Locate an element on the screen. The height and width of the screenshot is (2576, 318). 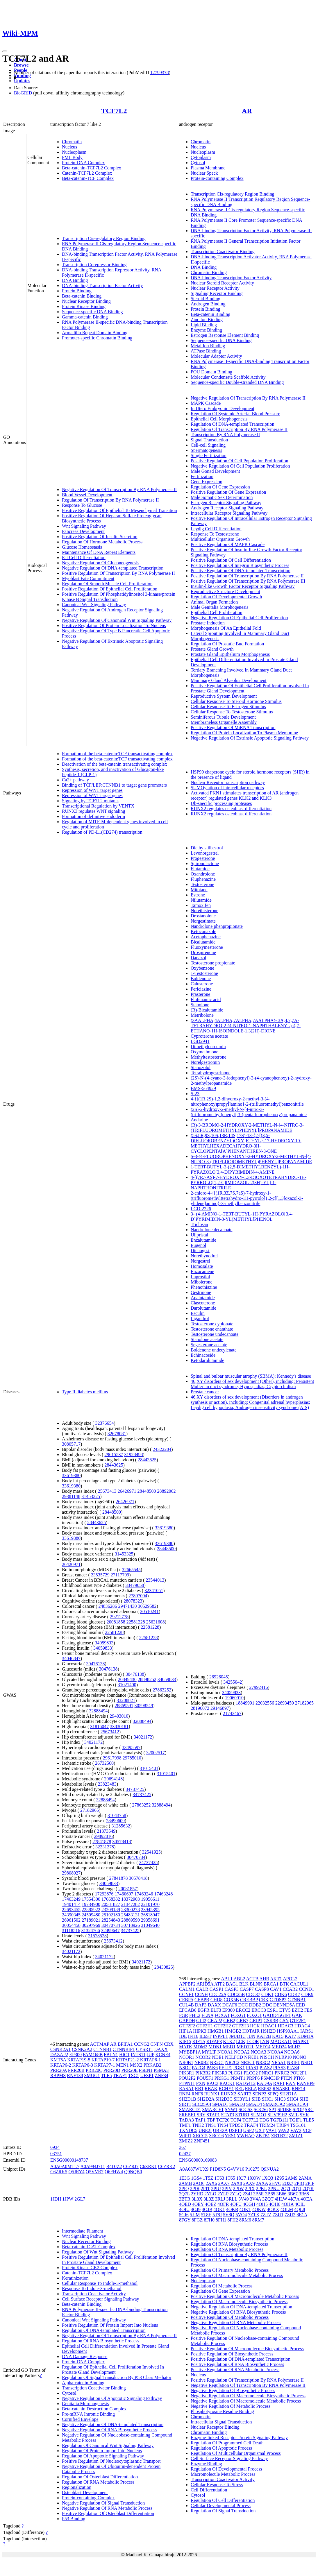
PIK3R3 is located at coordinates (219, 2072).